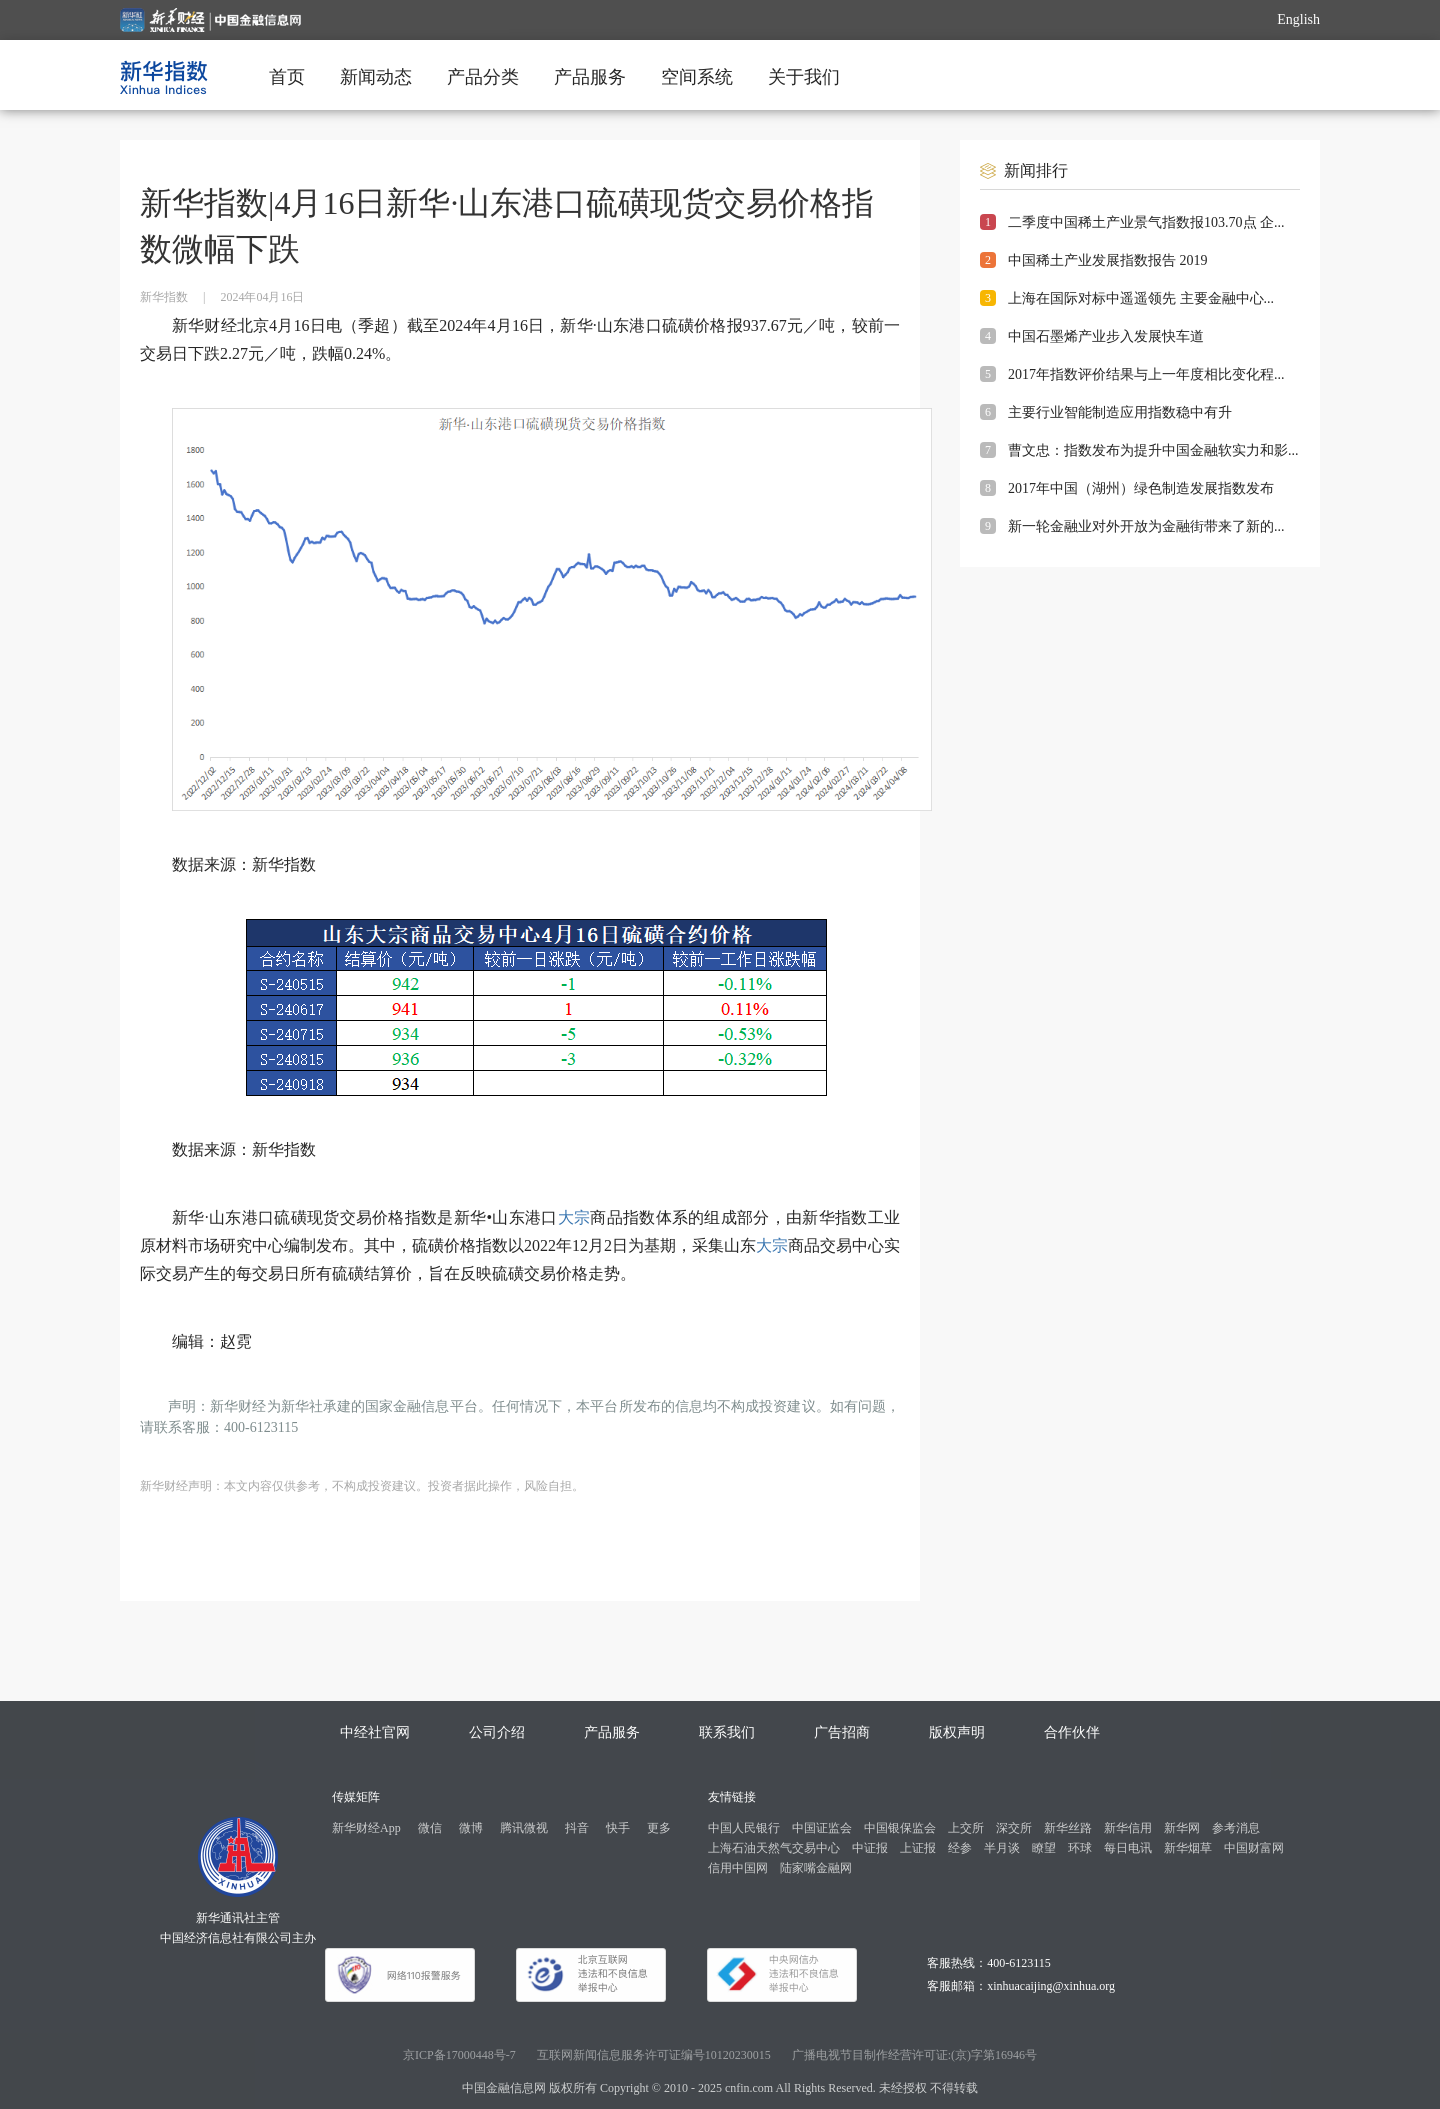 The image size is (1440, 2109). What do you see at coordinates (590, 77) in the screenshot?
I see `产品服务` at bounding box center [590, 77].